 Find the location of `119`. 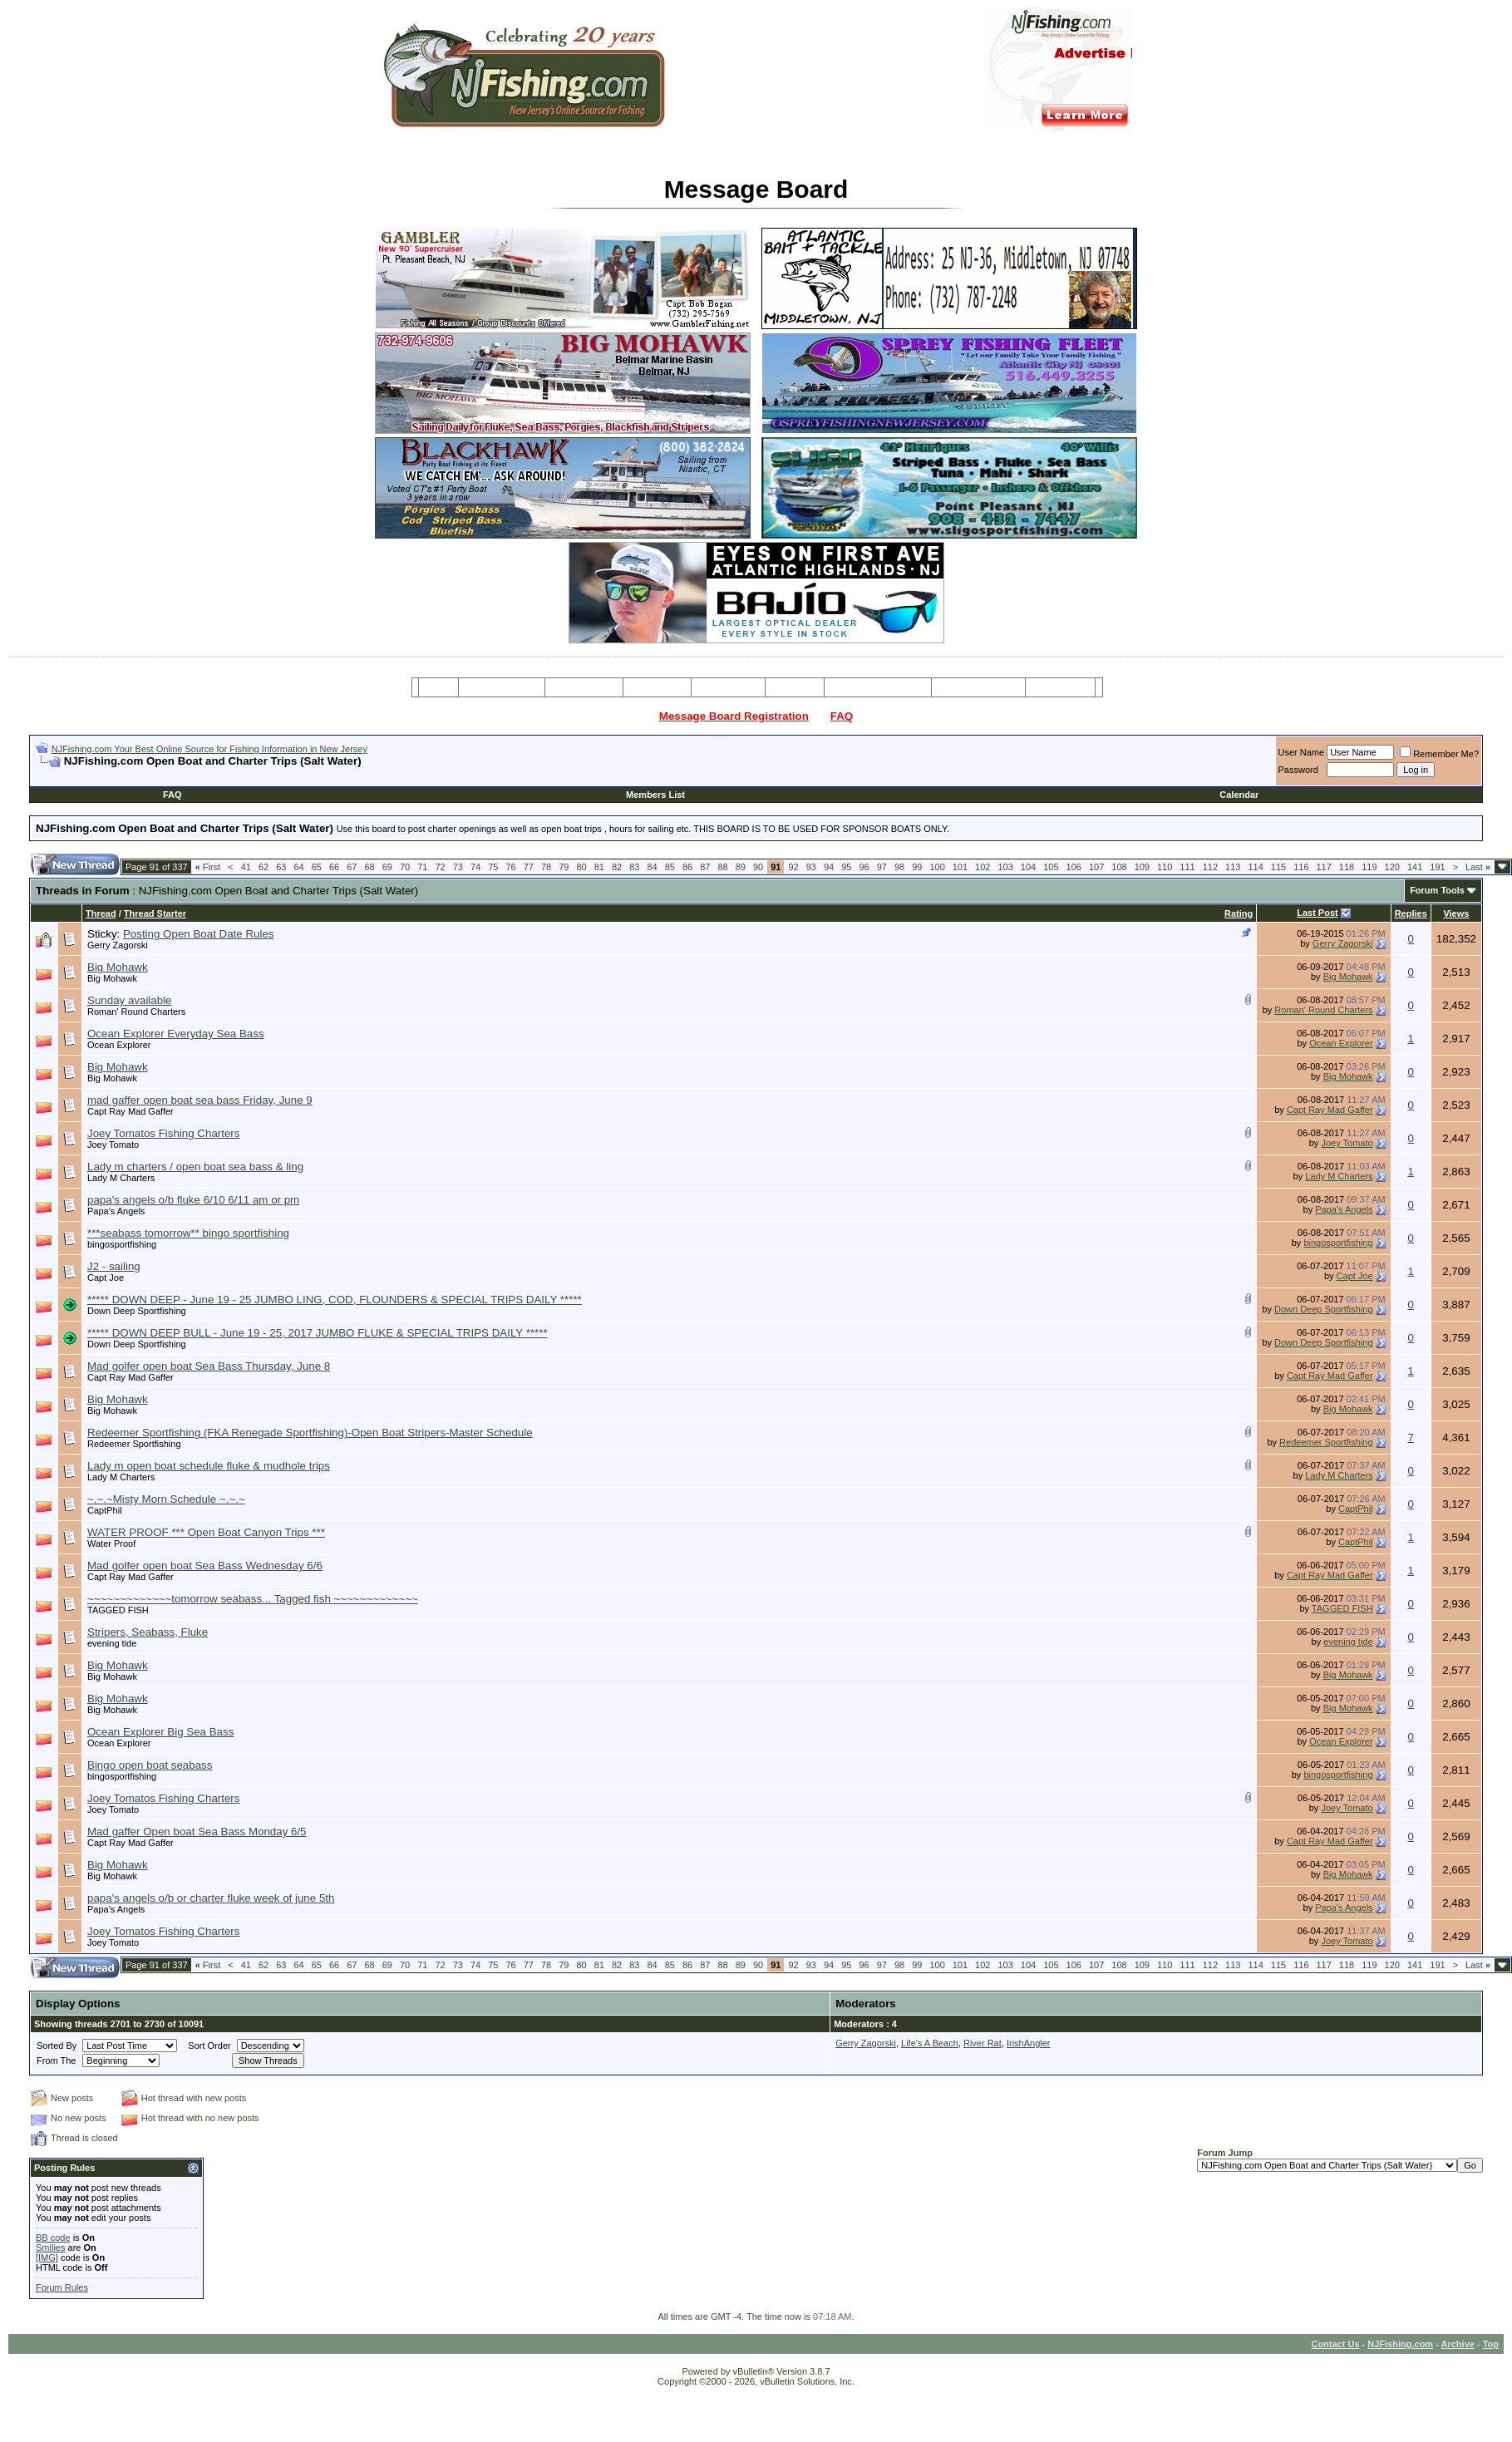

119 is located at coordinates (1369, 867).